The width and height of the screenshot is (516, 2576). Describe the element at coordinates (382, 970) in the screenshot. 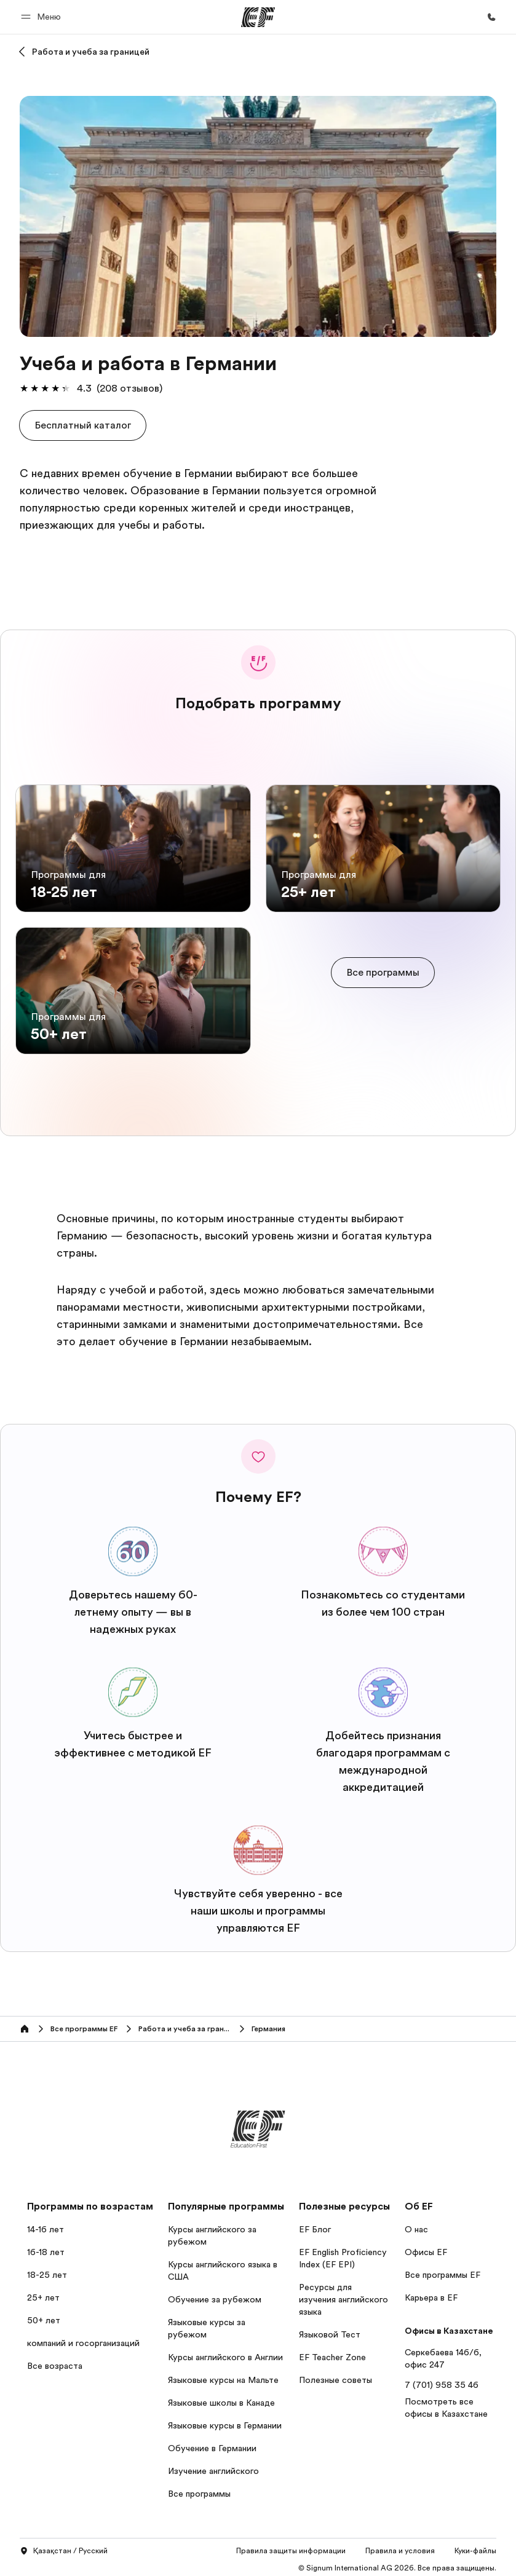

I see `[cta]` at that location.